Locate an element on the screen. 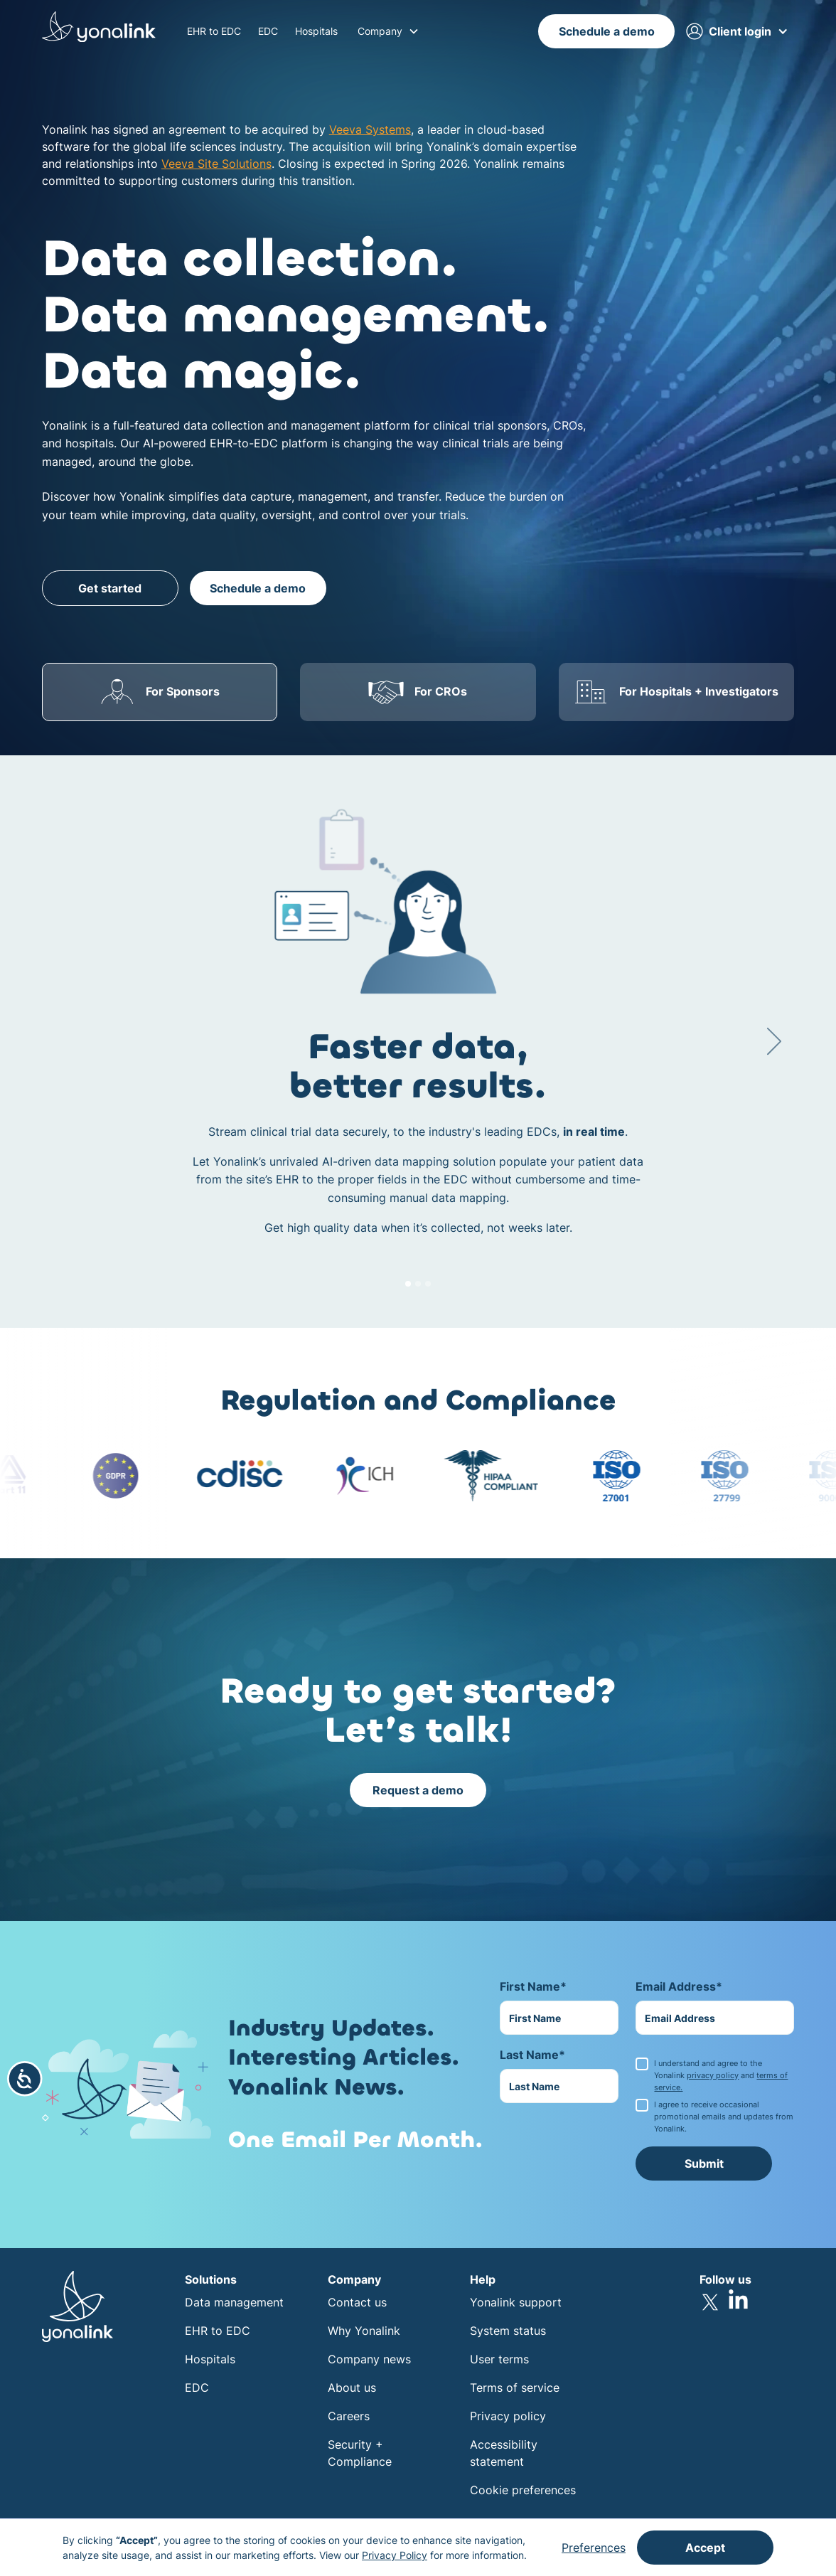 The width and height of the screenshot is (836, 2576). Accept [button] is located at coordinates (705, 2547).